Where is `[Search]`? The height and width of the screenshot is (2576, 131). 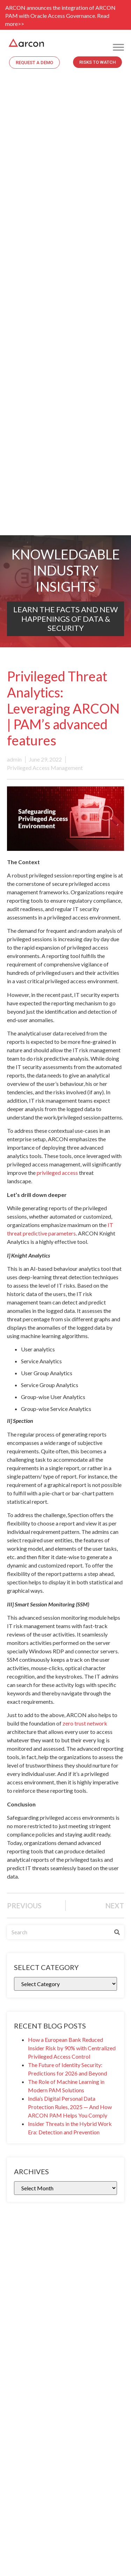
[Search] is located at coordinates (117, 1932).